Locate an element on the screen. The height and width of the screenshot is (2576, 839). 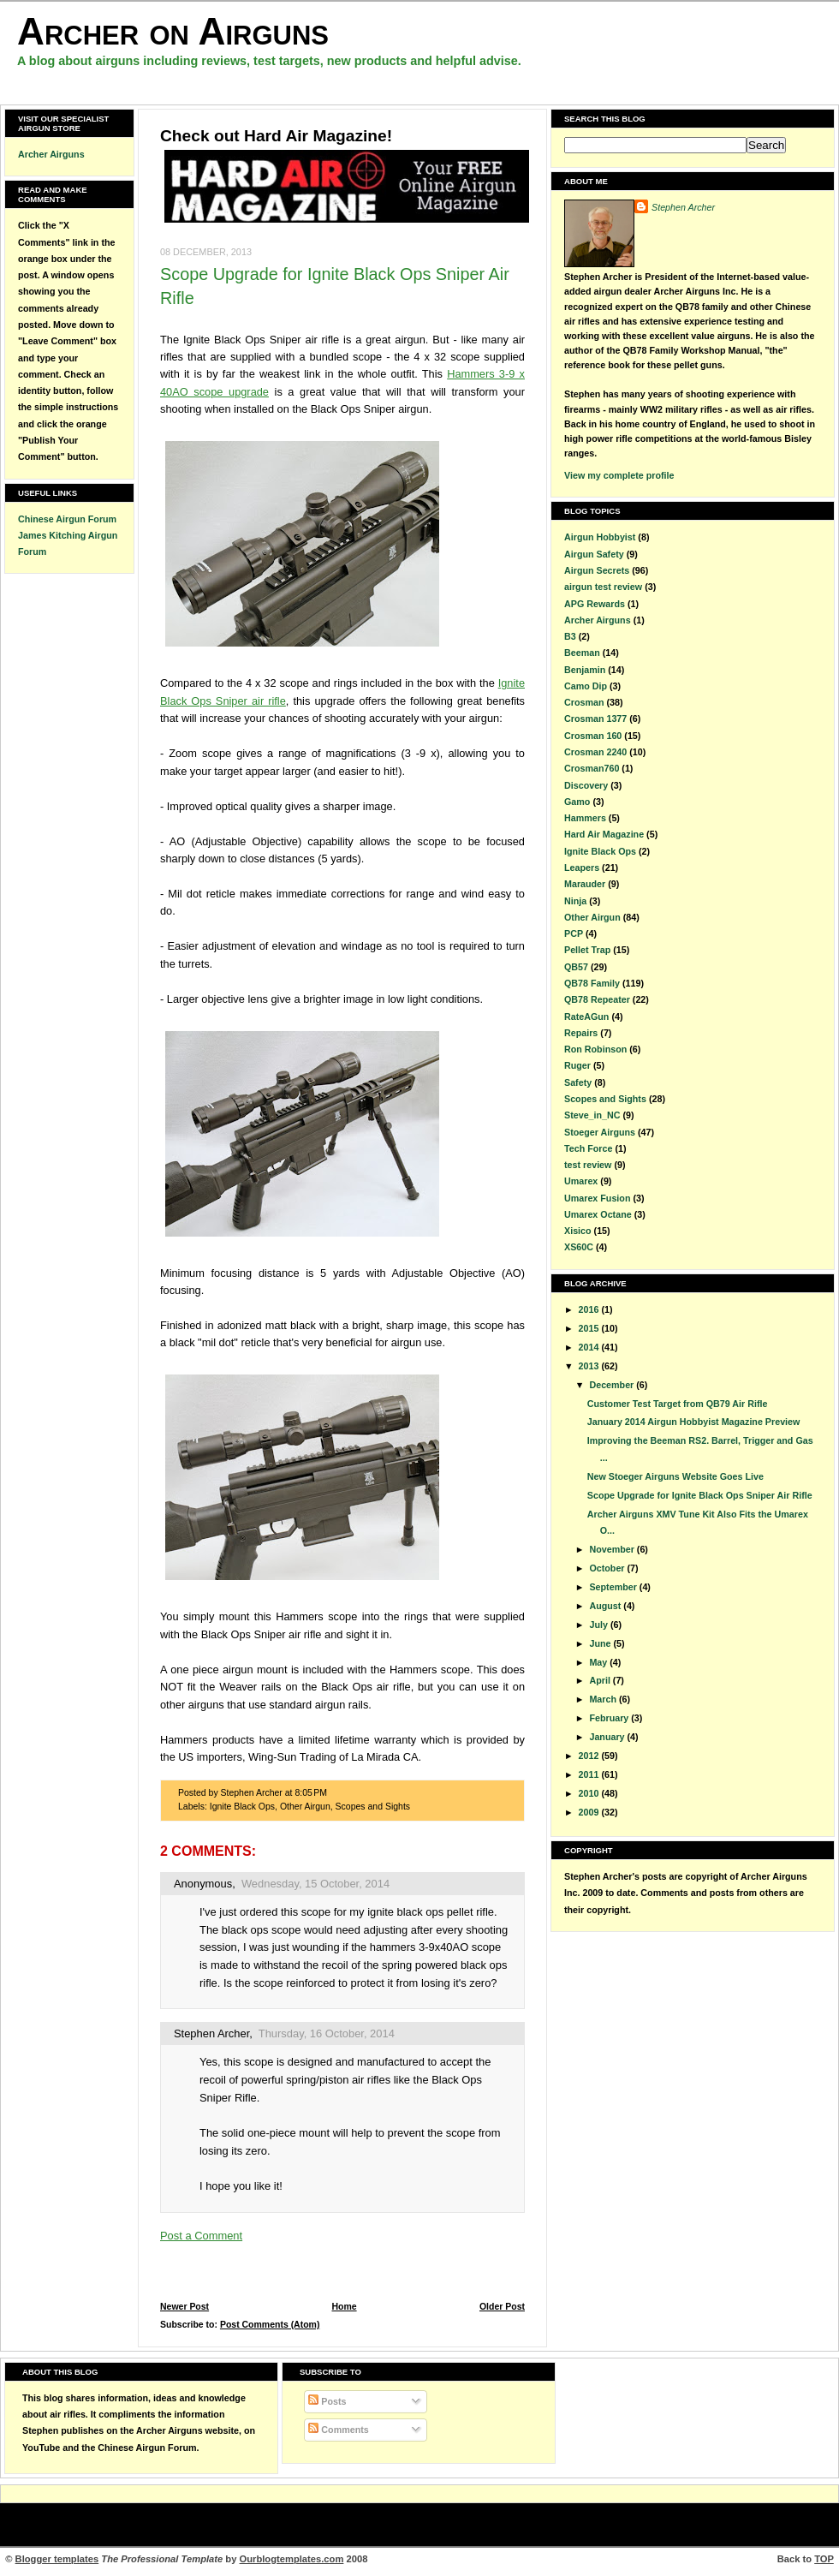
November is located at coordinates (612, 1549).